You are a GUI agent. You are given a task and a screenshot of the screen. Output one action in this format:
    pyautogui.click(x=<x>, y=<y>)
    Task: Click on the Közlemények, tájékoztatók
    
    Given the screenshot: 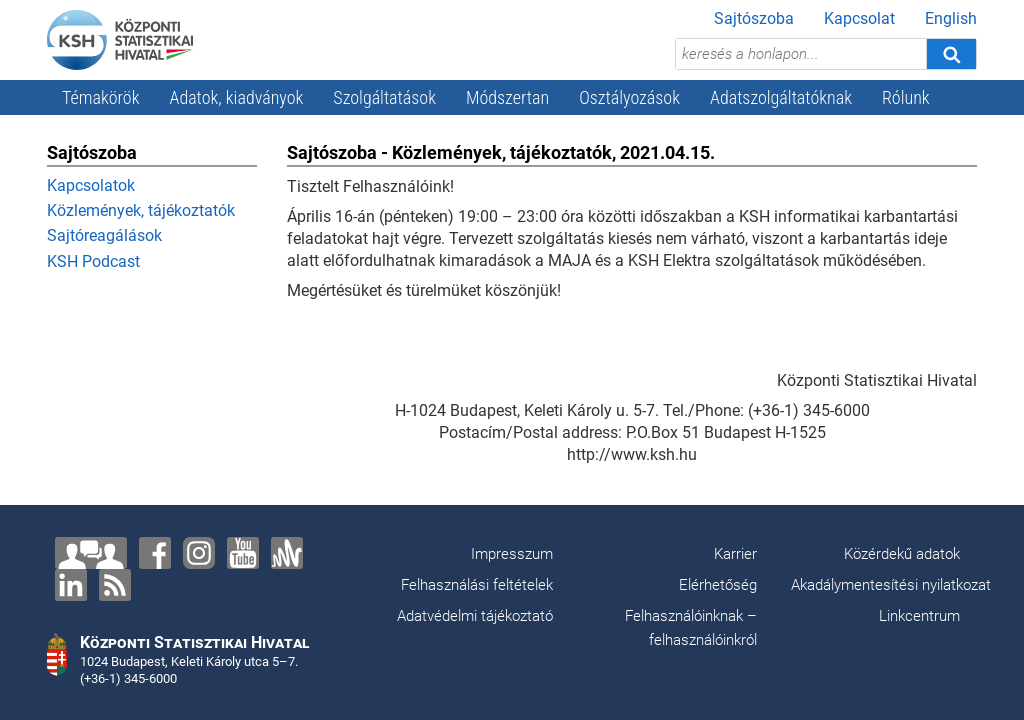 What is the action you would take?
    pyautogui.click(x=141, y=210)
    